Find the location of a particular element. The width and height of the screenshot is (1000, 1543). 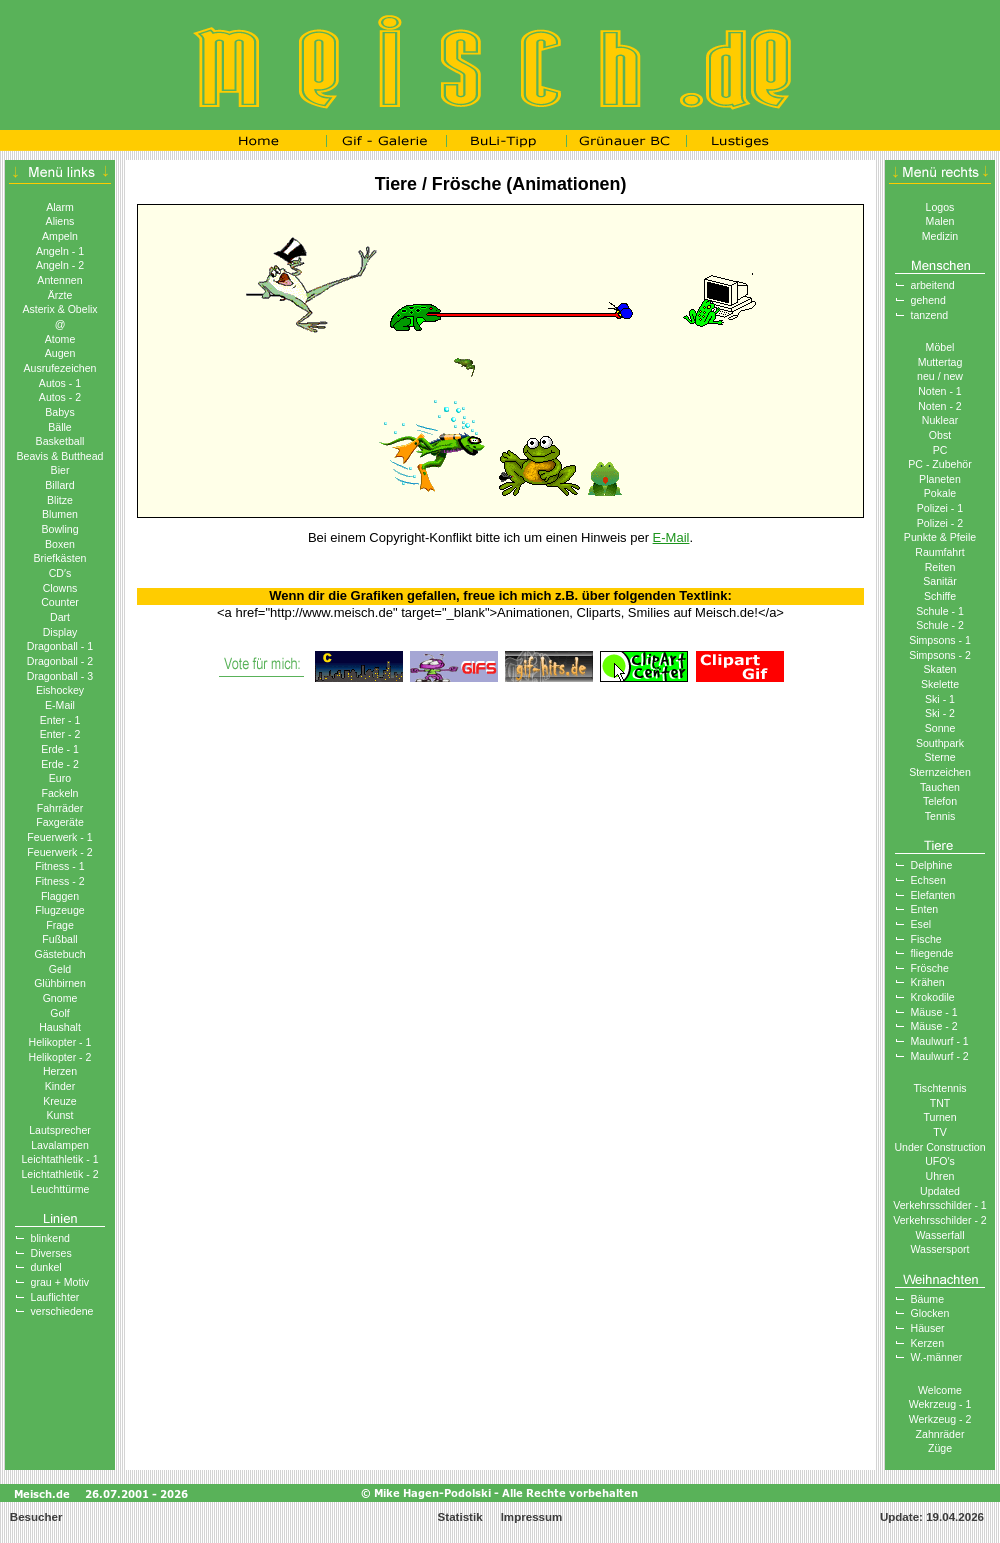

Helikopter - 2 is located at coordinates (60, 1057).